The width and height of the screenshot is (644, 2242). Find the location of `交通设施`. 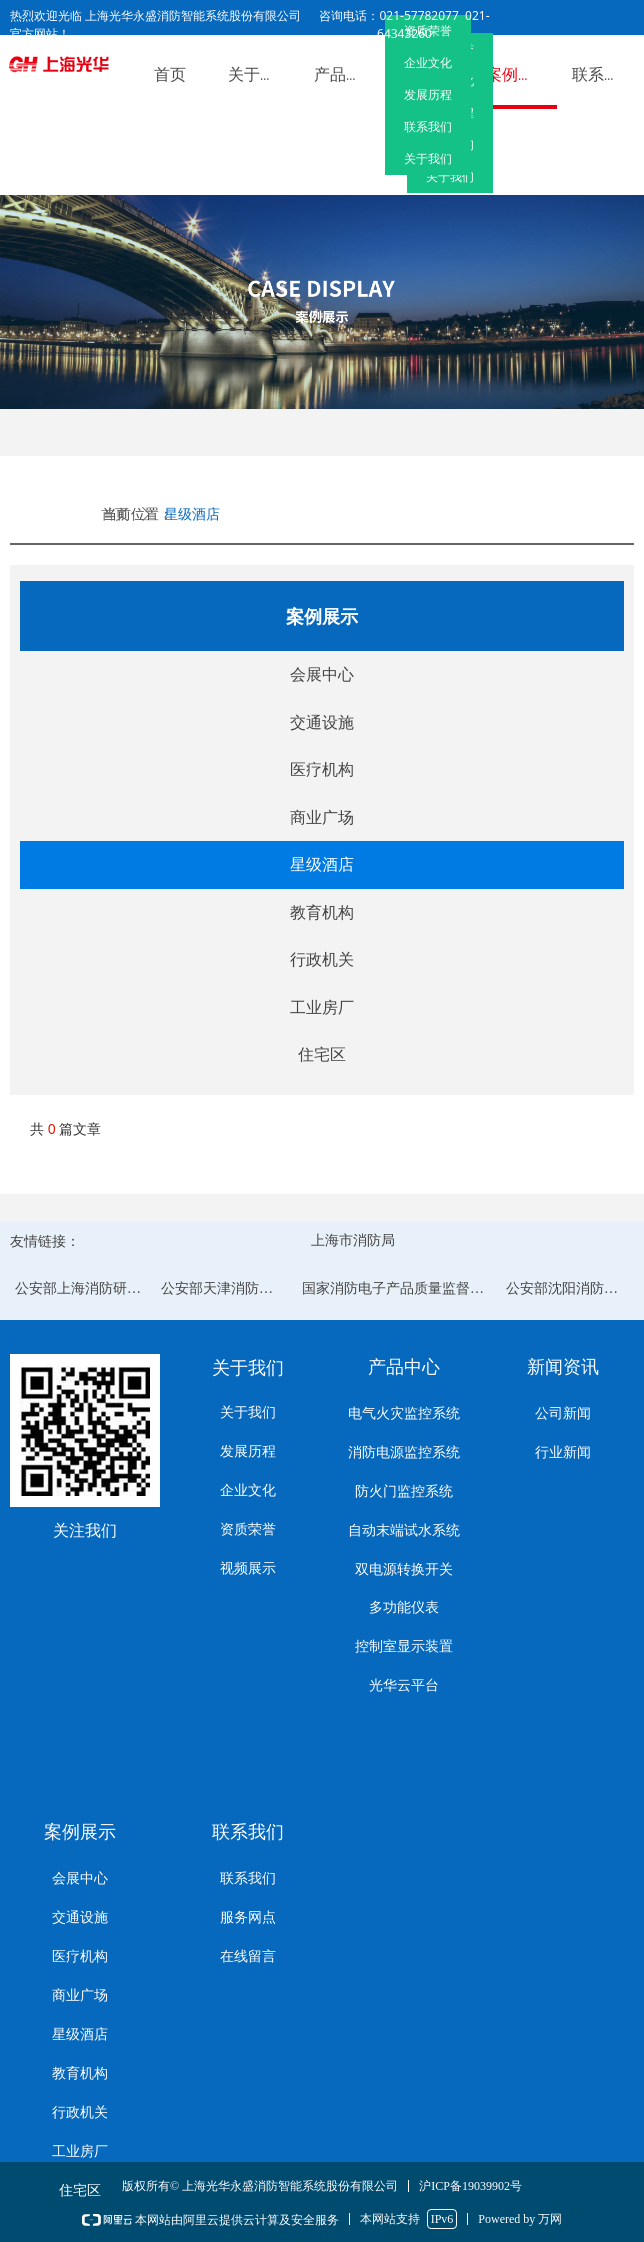

交通设施 is located at coordinates (322, 722).